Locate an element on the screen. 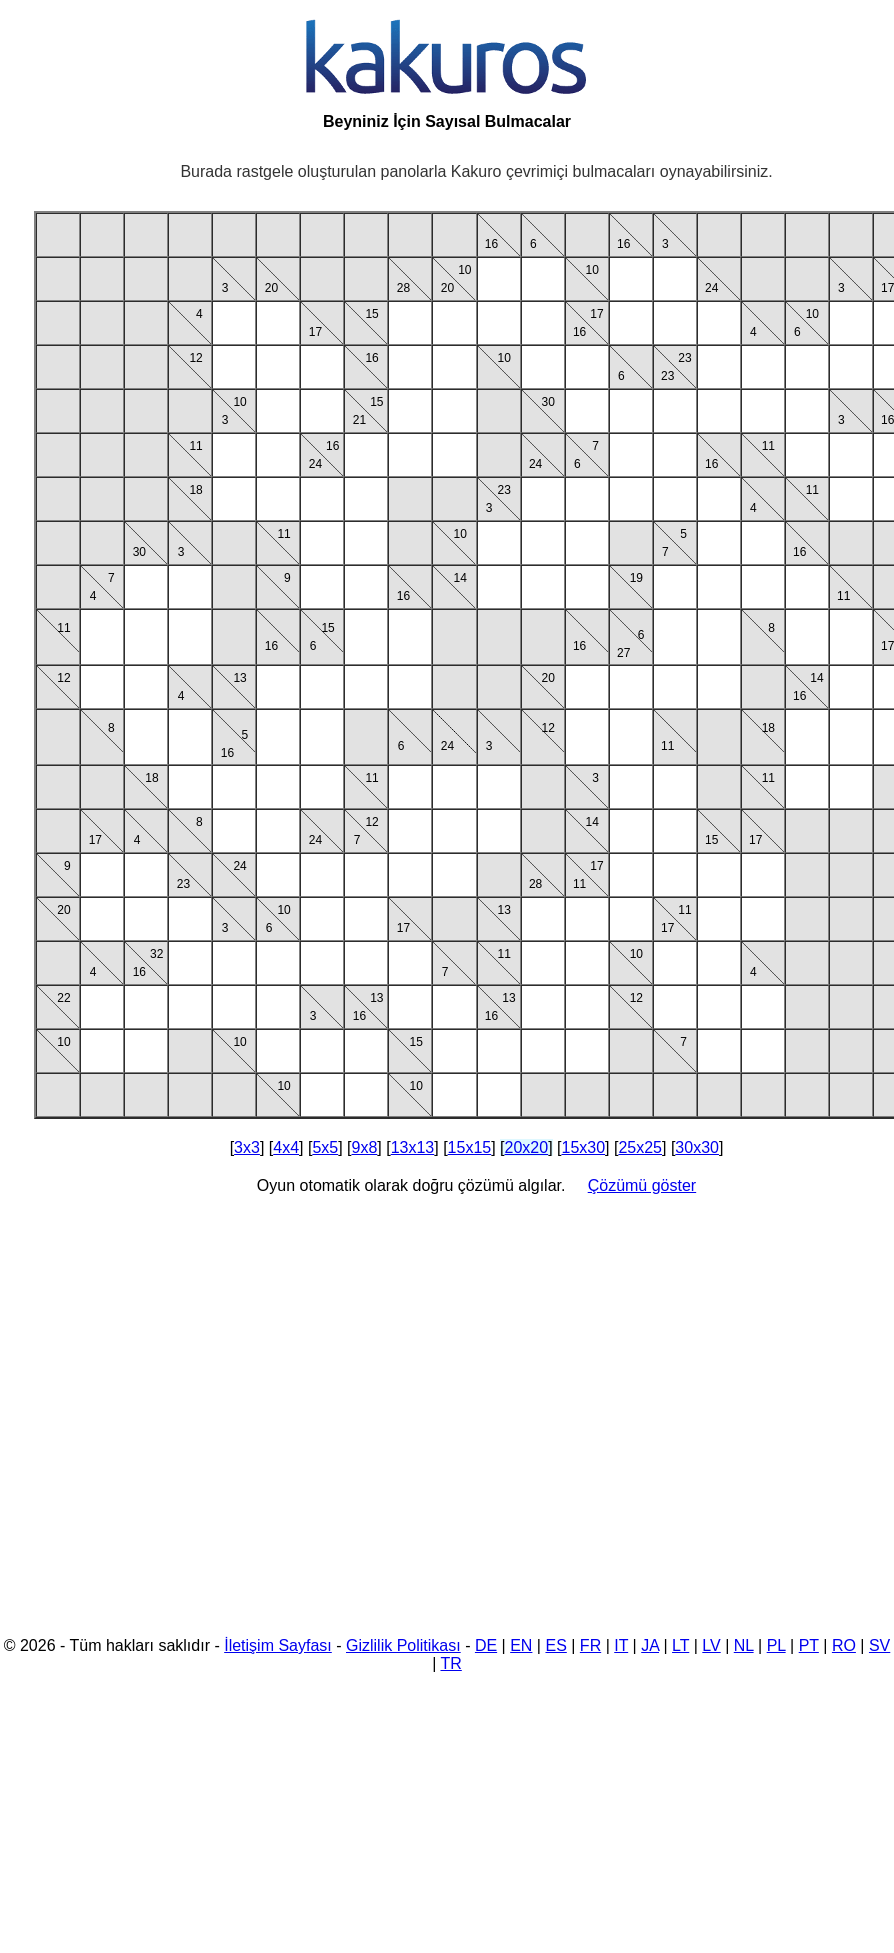 The width and height of the screenshot is (894, 1953). [Advertisement] is located at coordinates (187, 1419).